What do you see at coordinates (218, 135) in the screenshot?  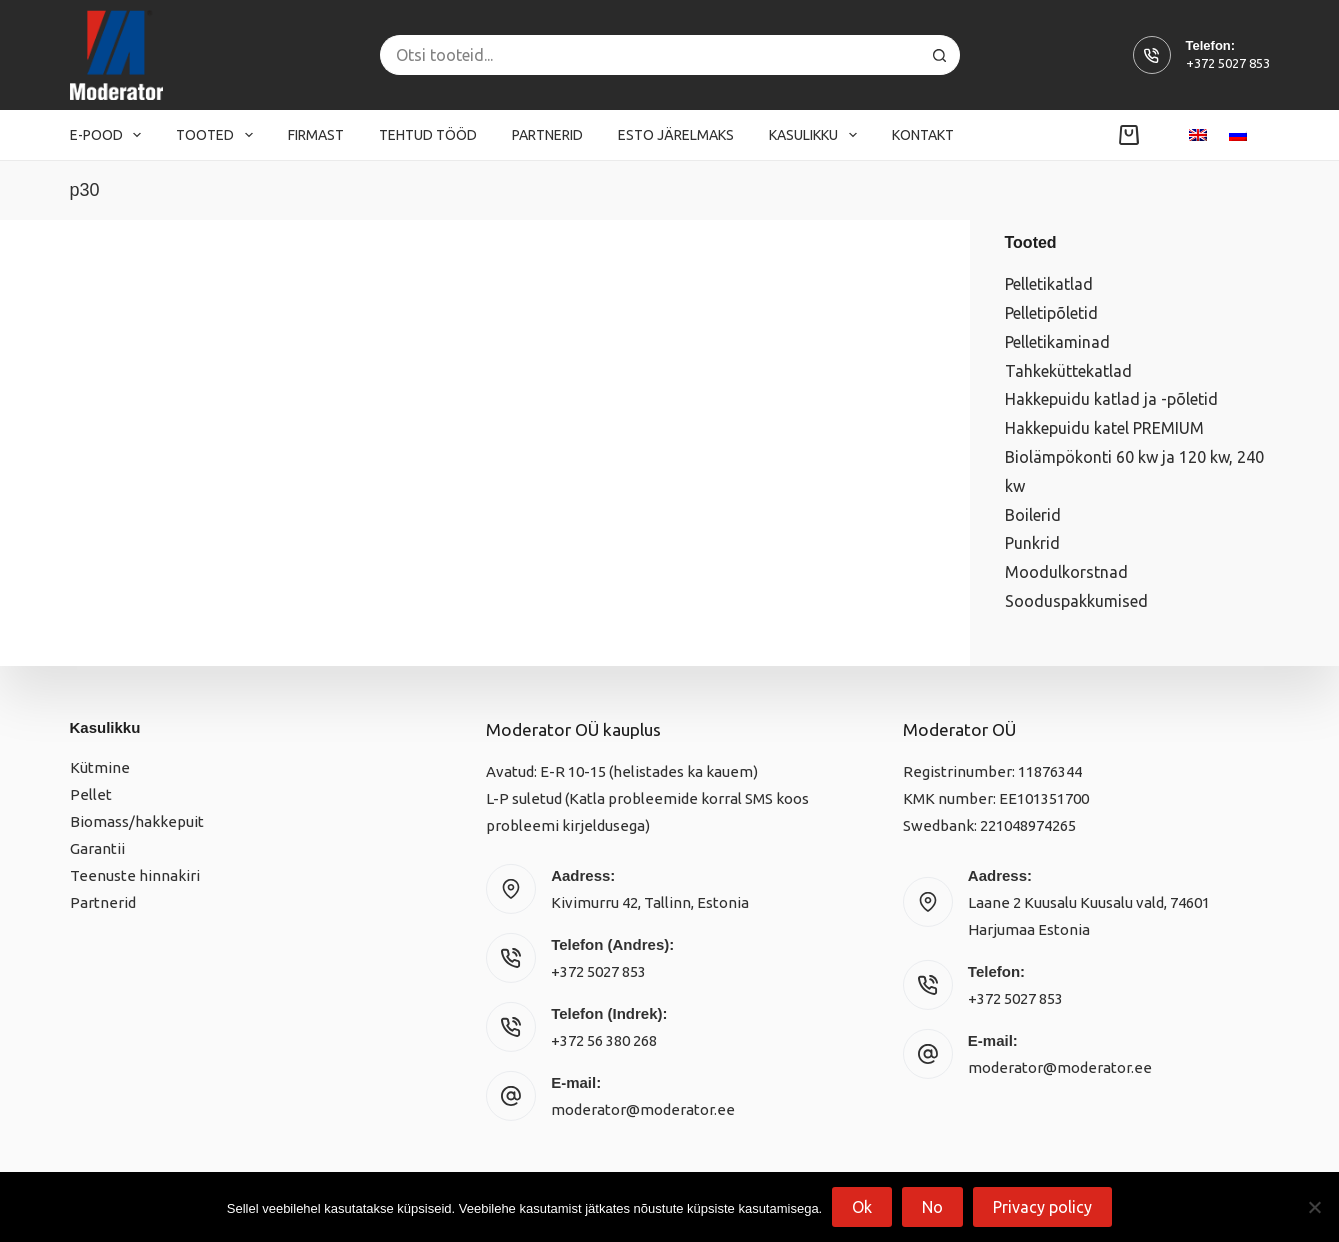 I see `Tooted` at bounding box center [218, 135].